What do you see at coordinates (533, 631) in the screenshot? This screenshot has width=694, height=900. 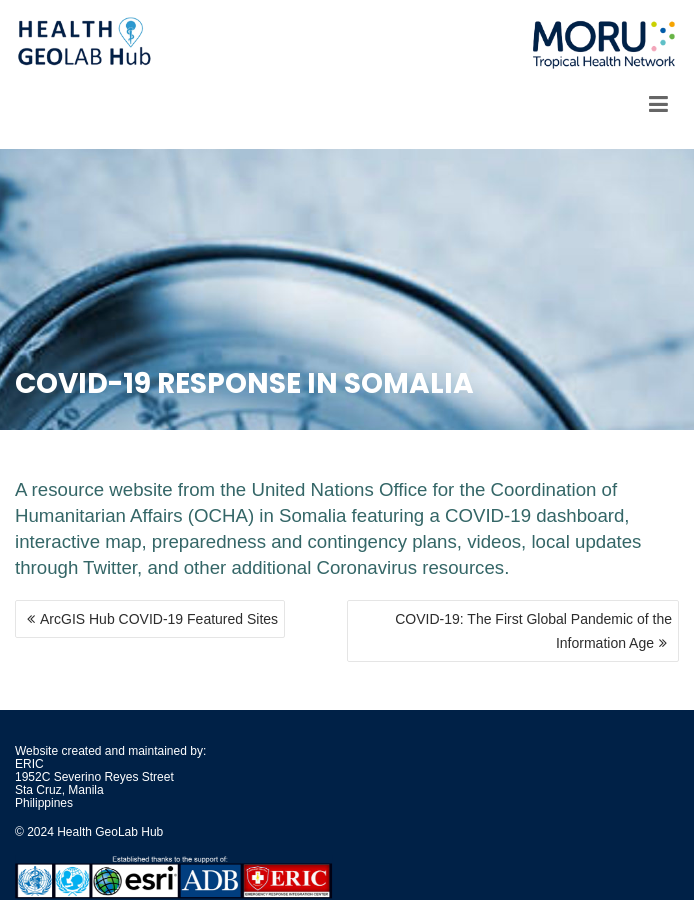 I see `COVID-19: The First Global Pandemic of the Information Age` at bounding box center [533, 631].